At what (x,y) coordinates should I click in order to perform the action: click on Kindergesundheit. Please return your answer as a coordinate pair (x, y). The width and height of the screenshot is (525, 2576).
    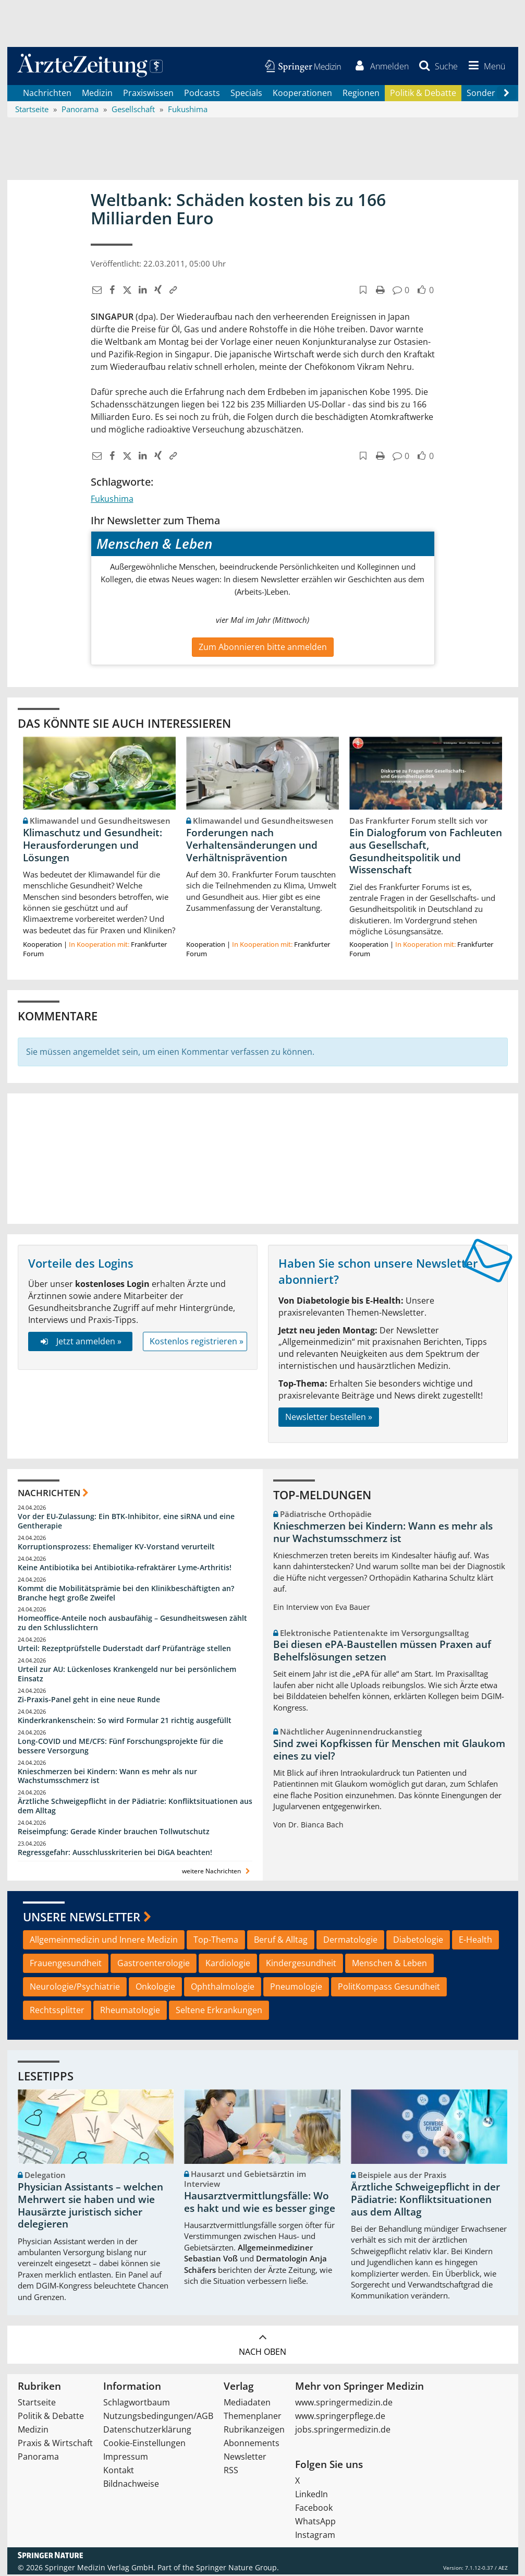
    Looking at the image, I should click on (301, 1964).